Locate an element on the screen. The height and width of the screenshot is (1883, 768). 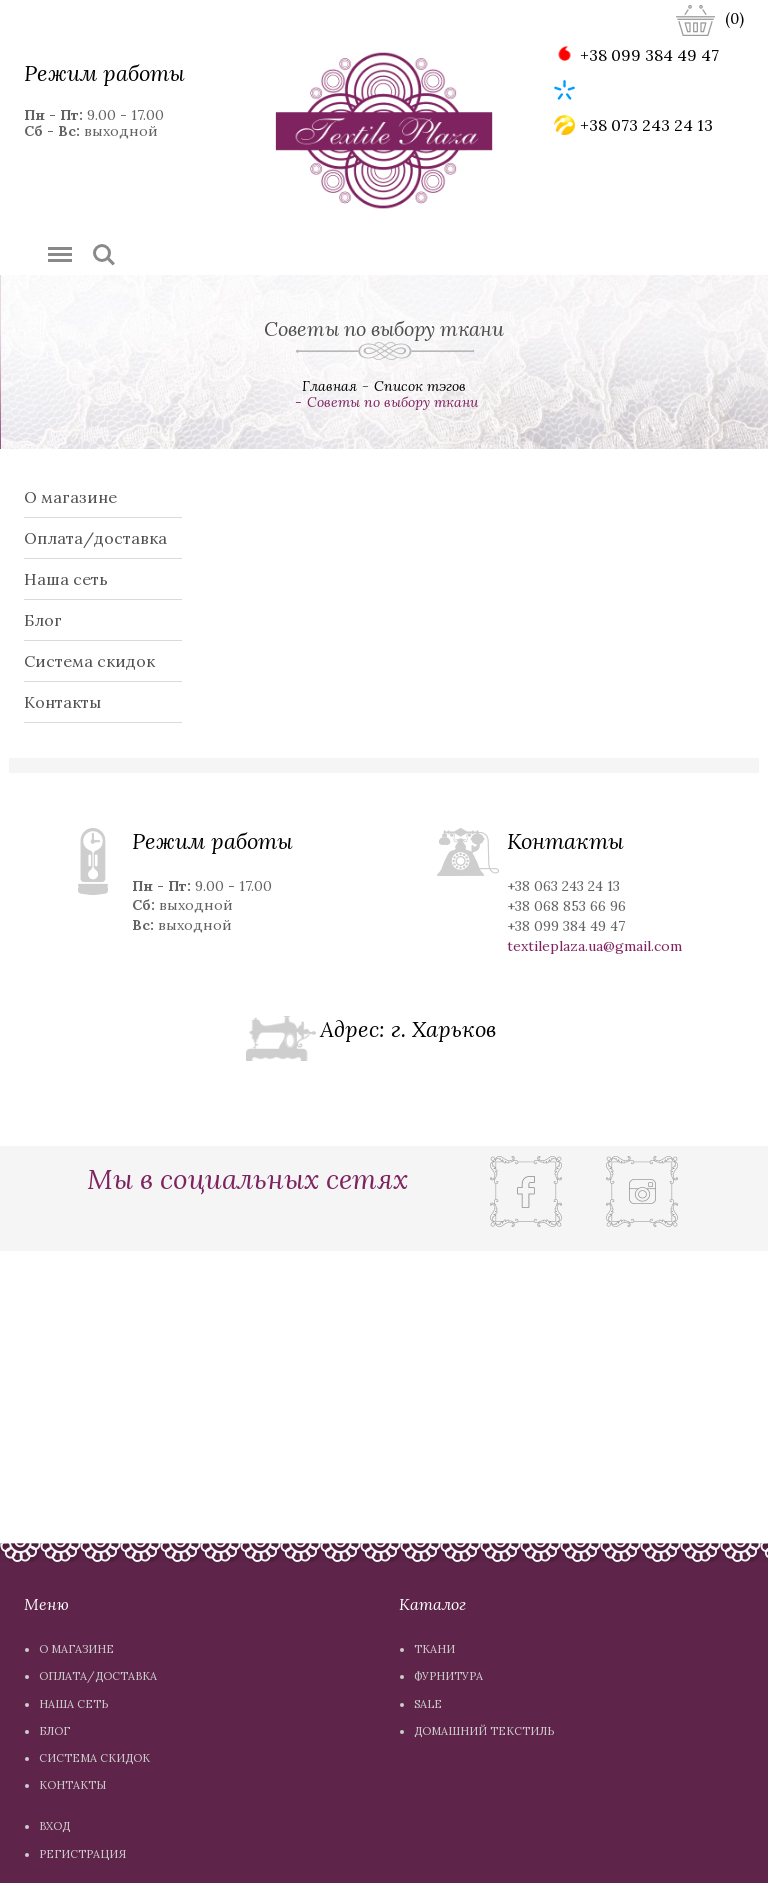
Домашний текстиль is located at coordinates (484, 1731).